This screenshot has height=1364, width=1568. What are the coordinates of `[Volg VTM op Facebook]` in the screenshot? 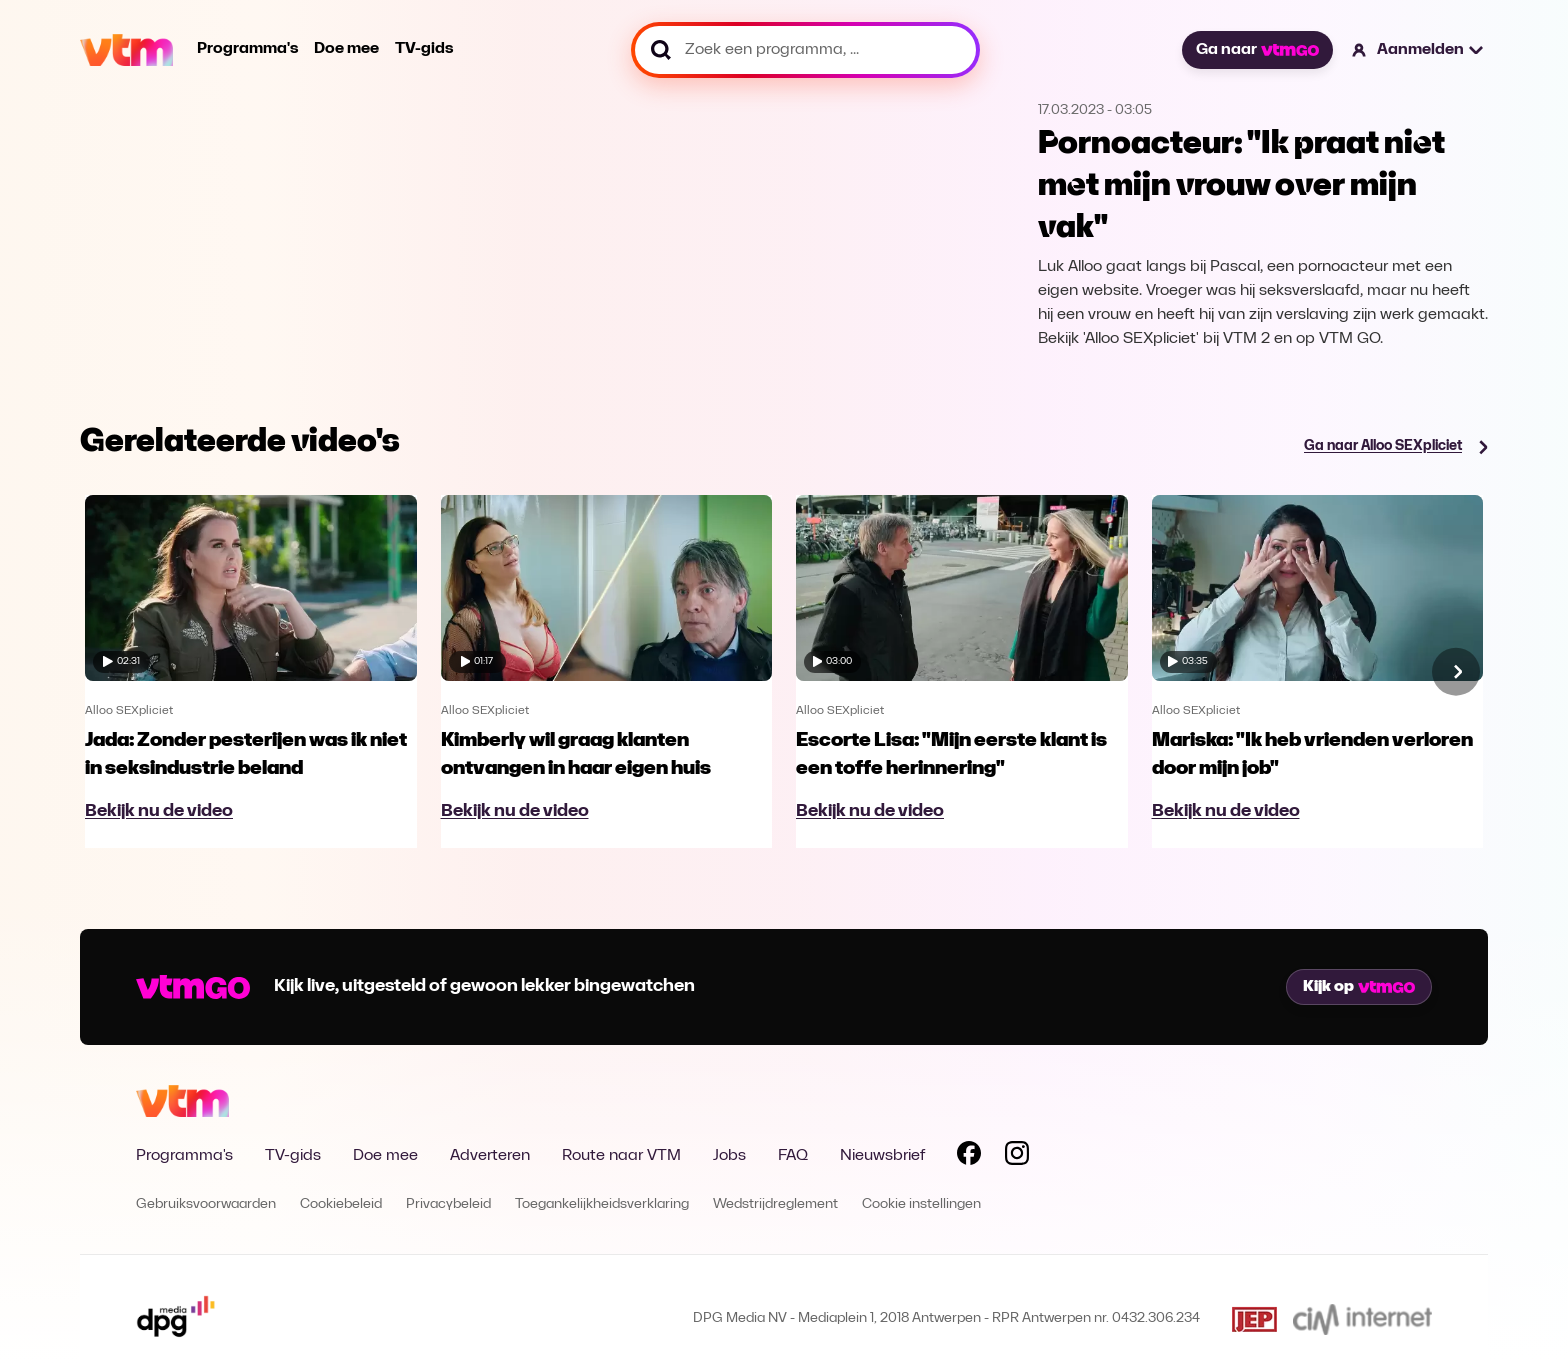 It's located at (969, 1157).